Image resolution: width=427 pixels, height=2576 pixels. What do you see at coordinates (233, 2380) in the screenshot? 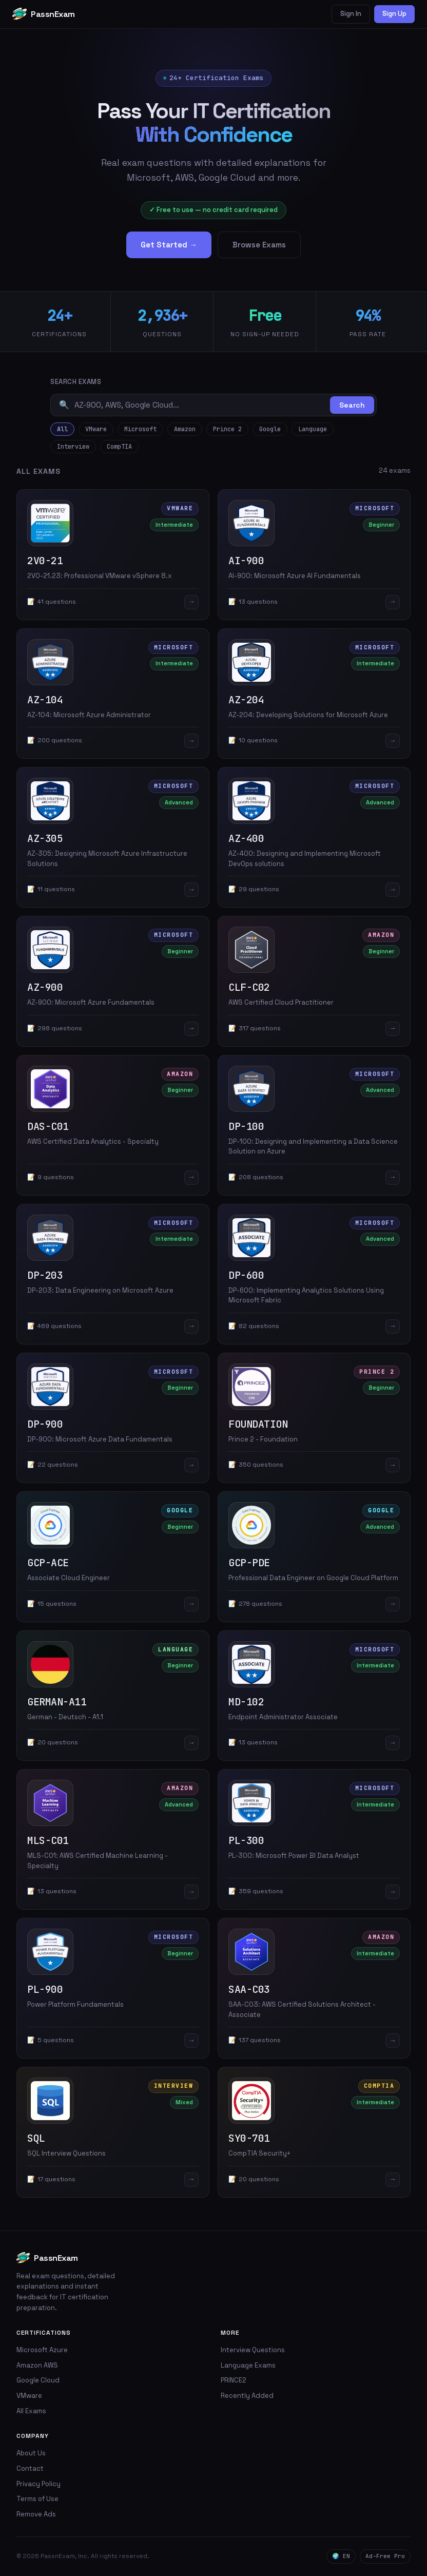
I see `PRINCE2` at bounding box center [233, 2380].